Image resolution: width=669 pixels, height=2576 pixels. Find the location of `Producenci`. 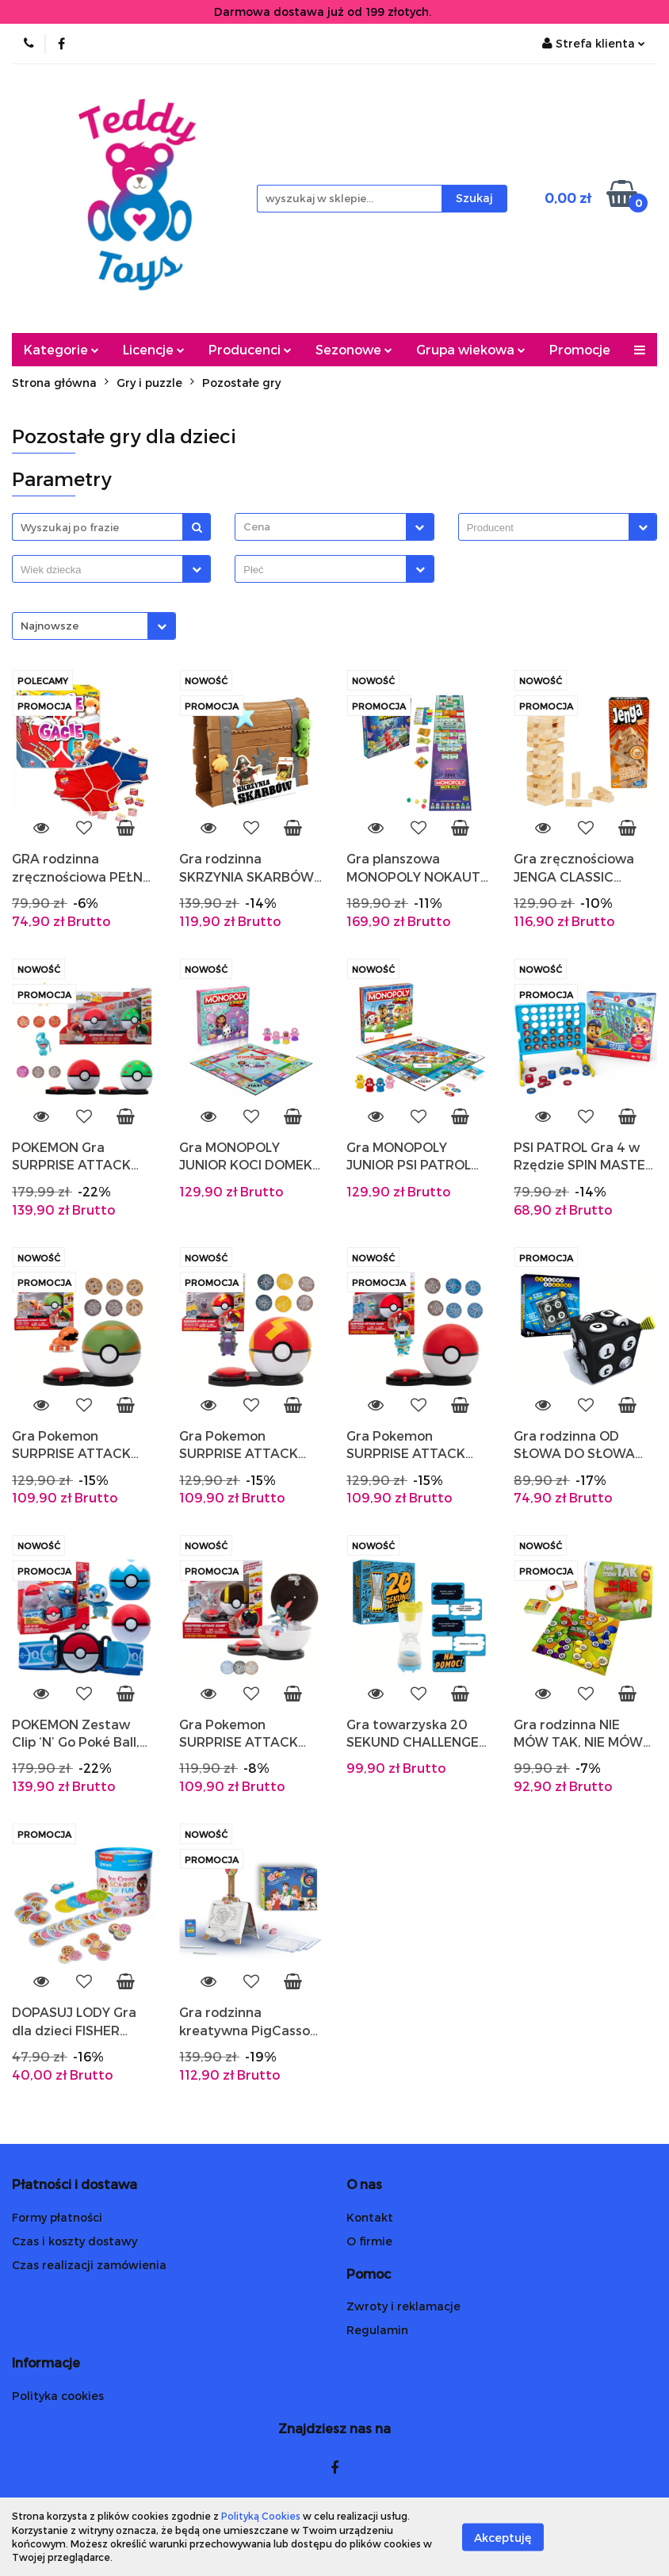

Producenci is located at coordinates (250, 349).